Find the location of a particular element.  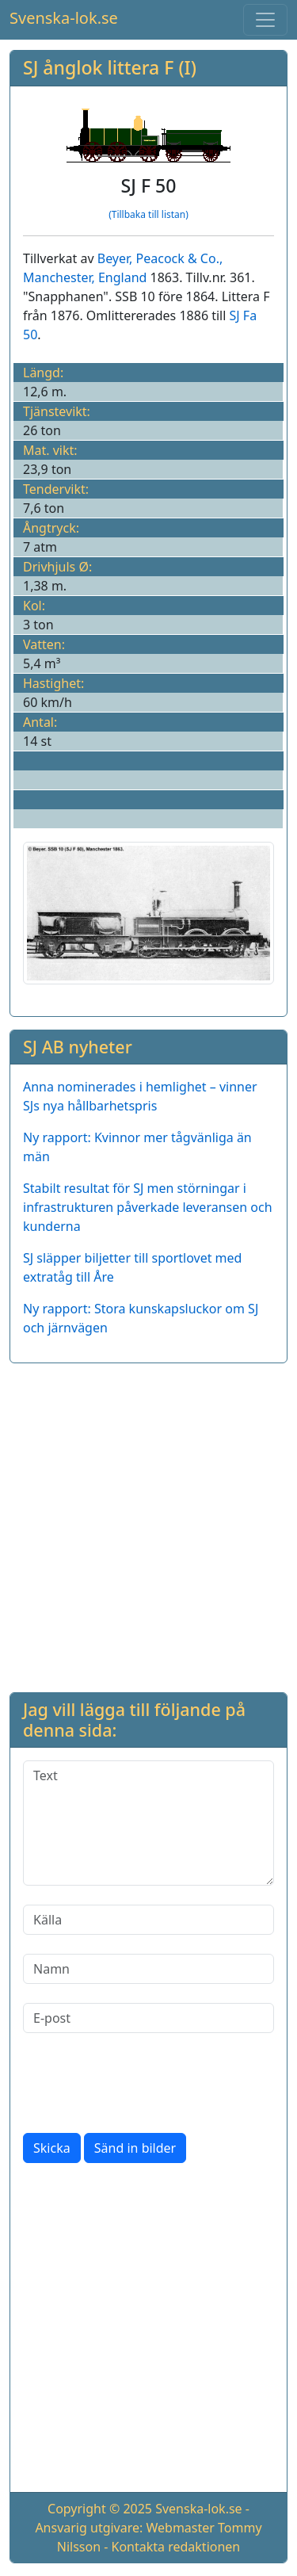

Stabilt resultat för SJ men störningar i infrastrukturen påverkade leveransen och kunderna is located at coordinates (147, 1207).